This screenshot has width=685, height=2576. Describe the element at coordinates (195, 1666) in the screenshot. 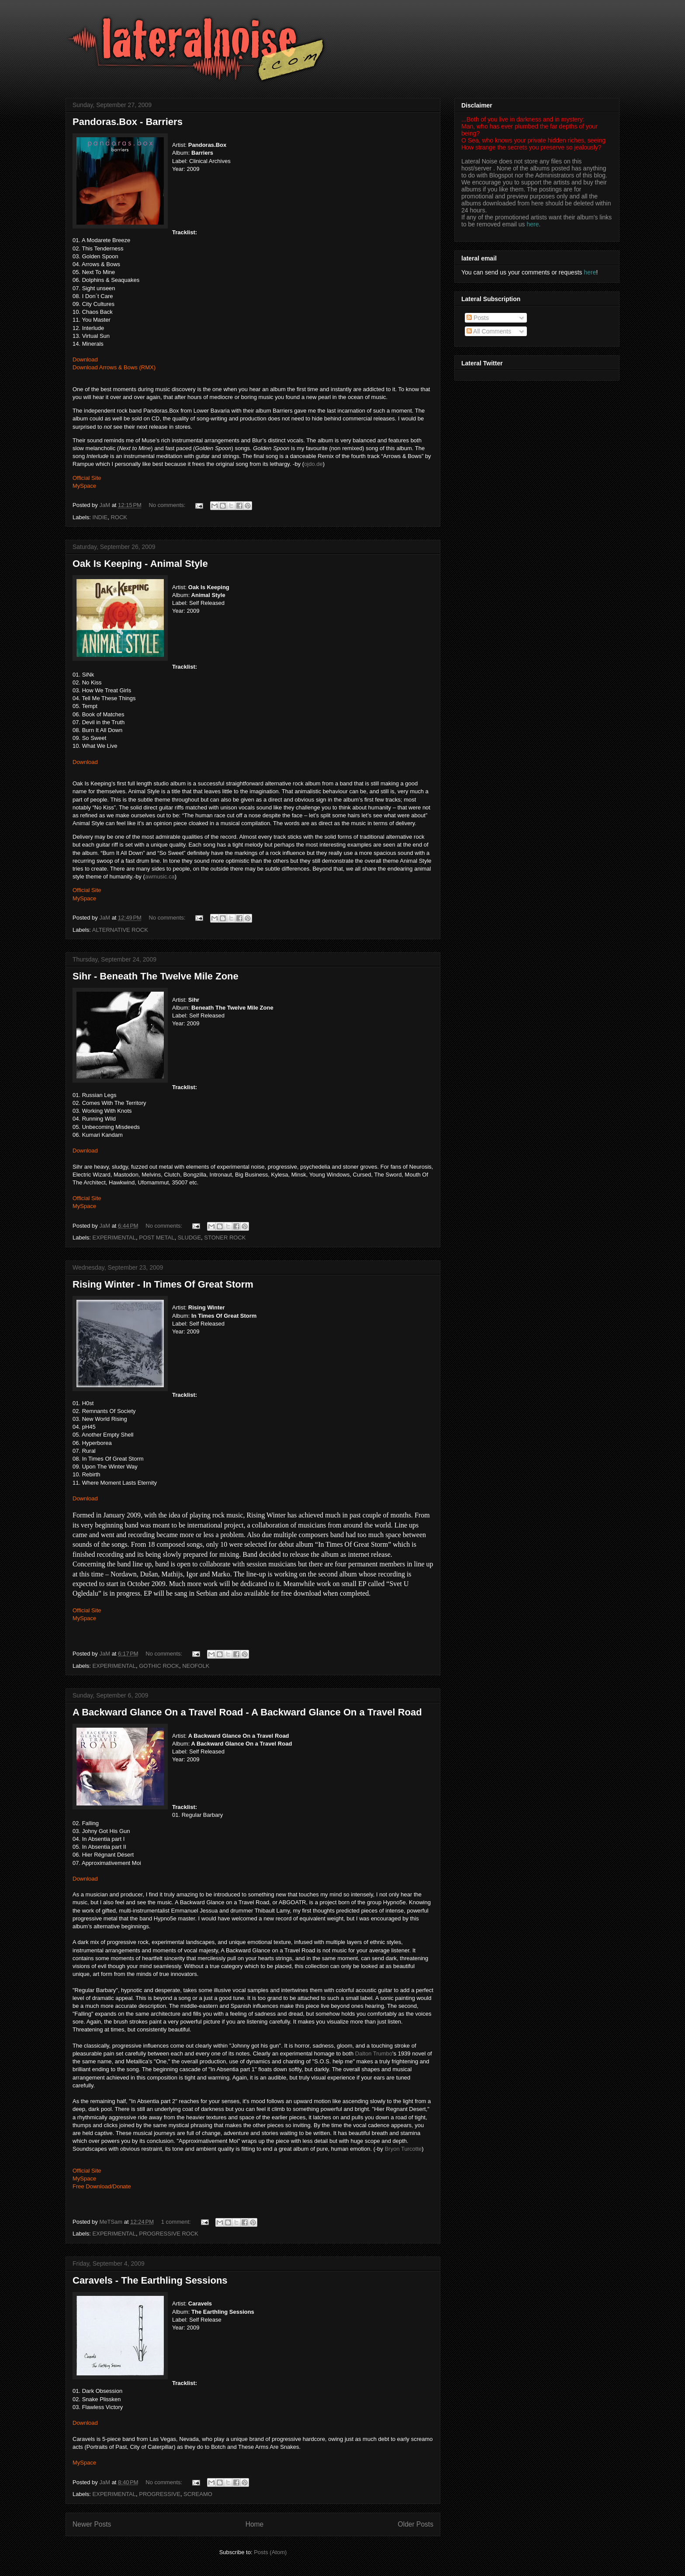

I see `NEOFOLK` at that location.